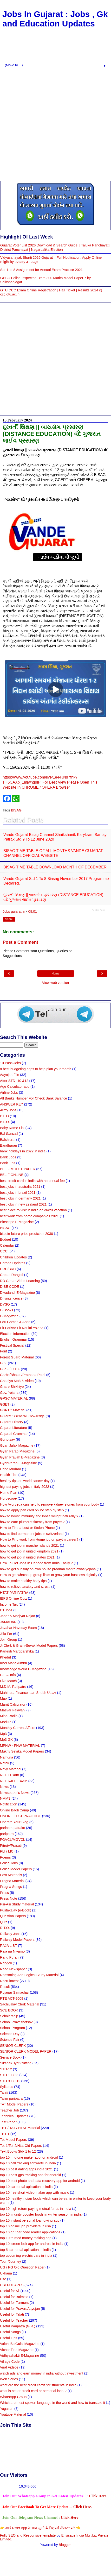 This screenshot has width=111, height=2576. Describe the element at coordinates (13, 1969) in the screenshot. I see `Read Newspaper` at that location.